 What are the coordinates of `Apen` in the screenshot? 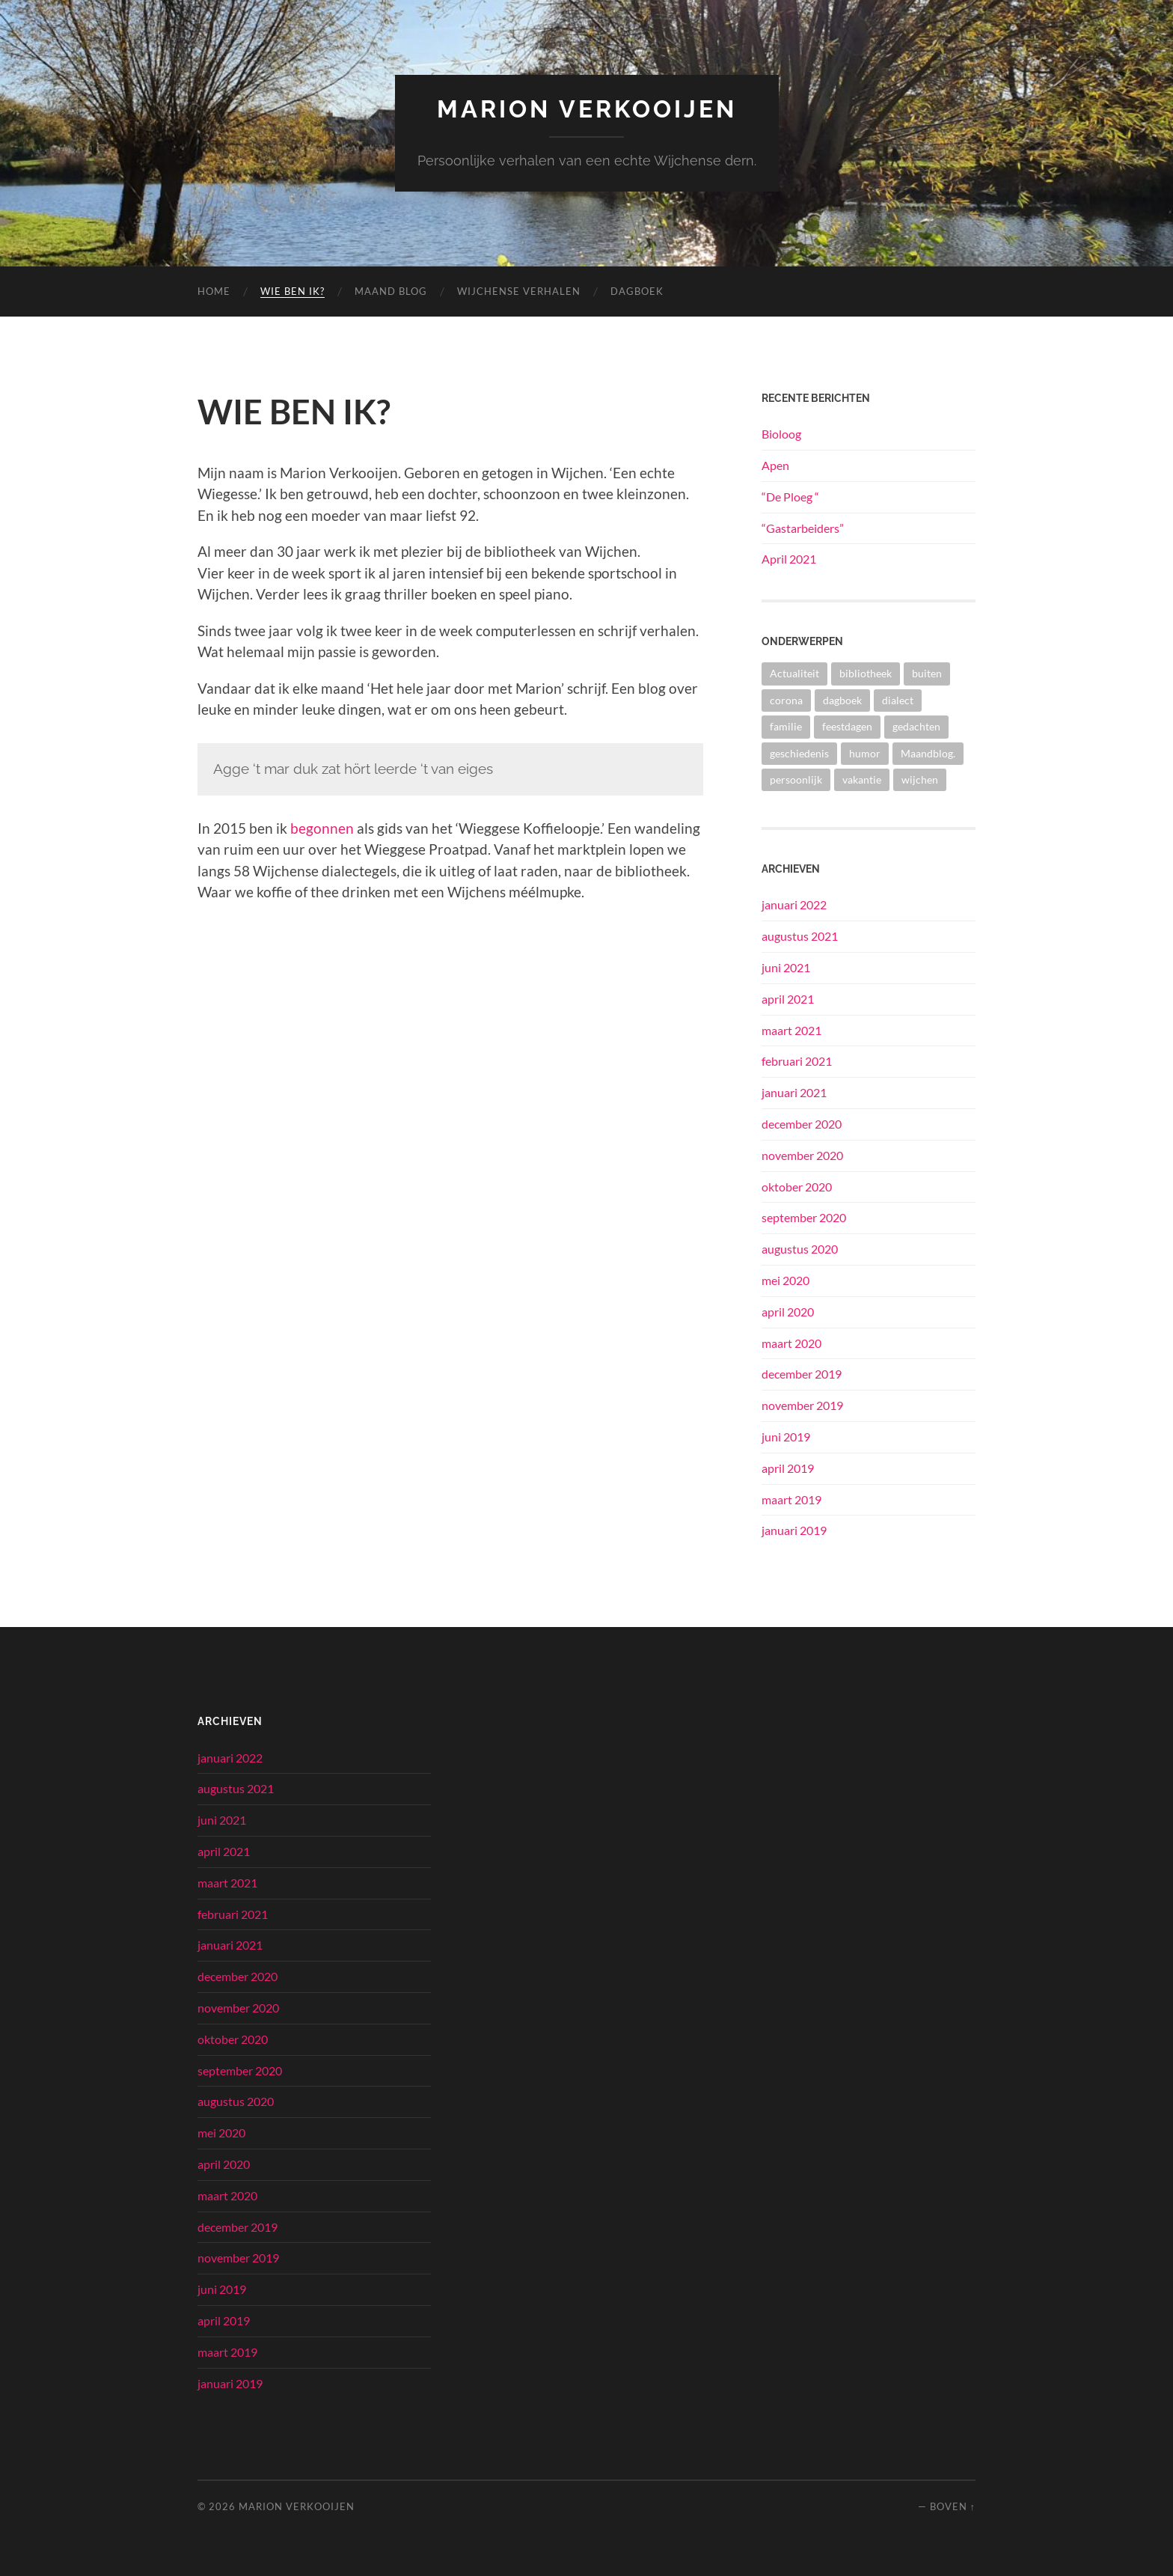 It's located at (775, 465).